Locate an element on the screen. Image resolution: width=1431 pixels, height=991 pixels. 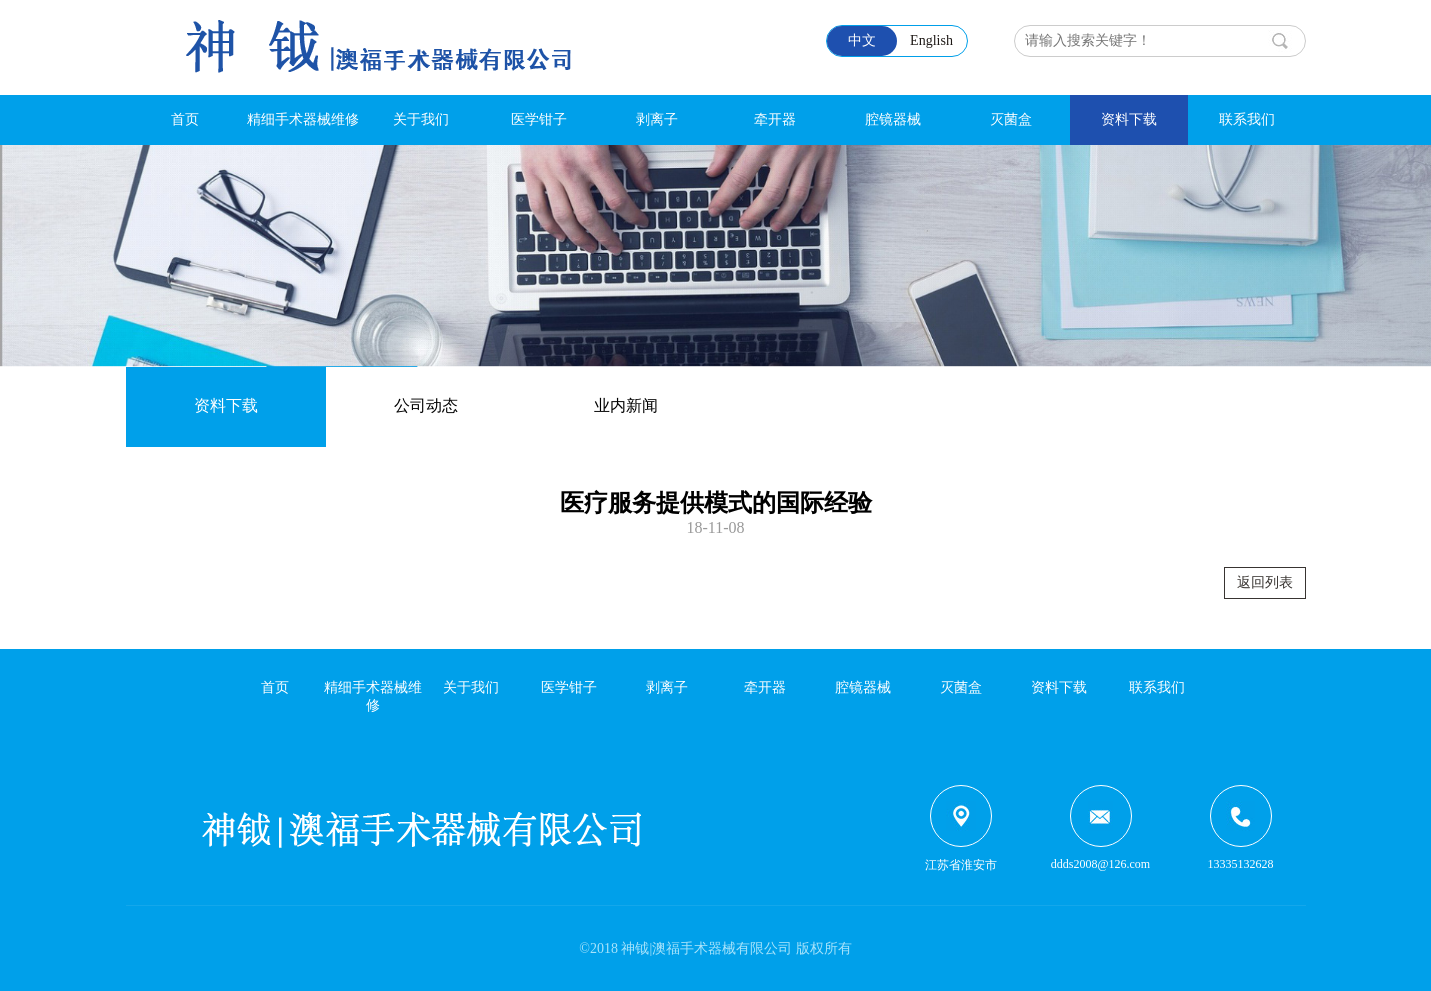
联系我们 is located at coordinates (1247, 119).